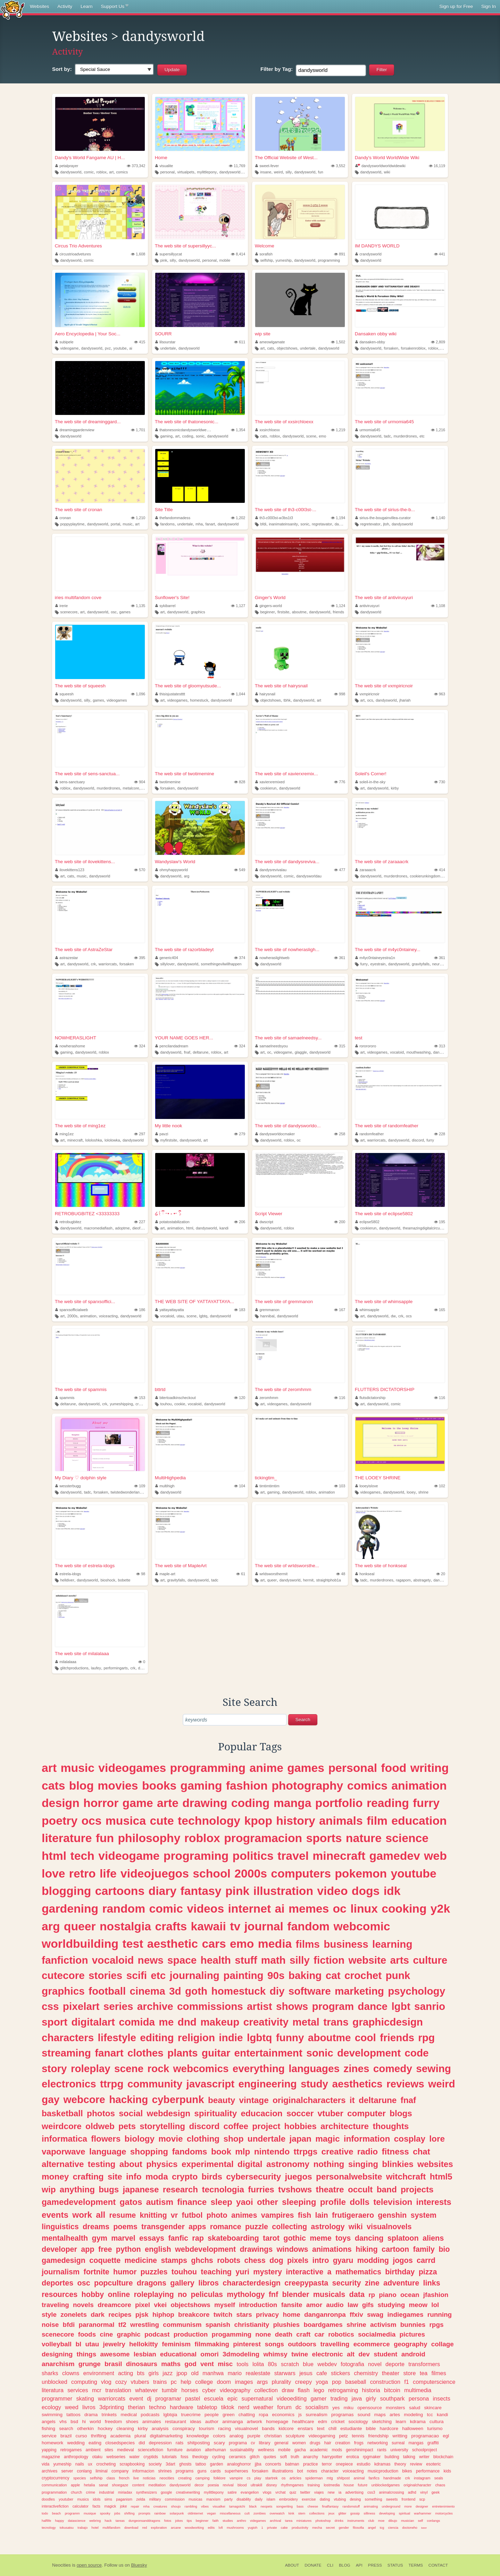 The height and width of the screenshot is (2576, 500). What do you see at coordinates (158, 2249) in the screenshot?
I see `english` at bounding box center [158, 2249].